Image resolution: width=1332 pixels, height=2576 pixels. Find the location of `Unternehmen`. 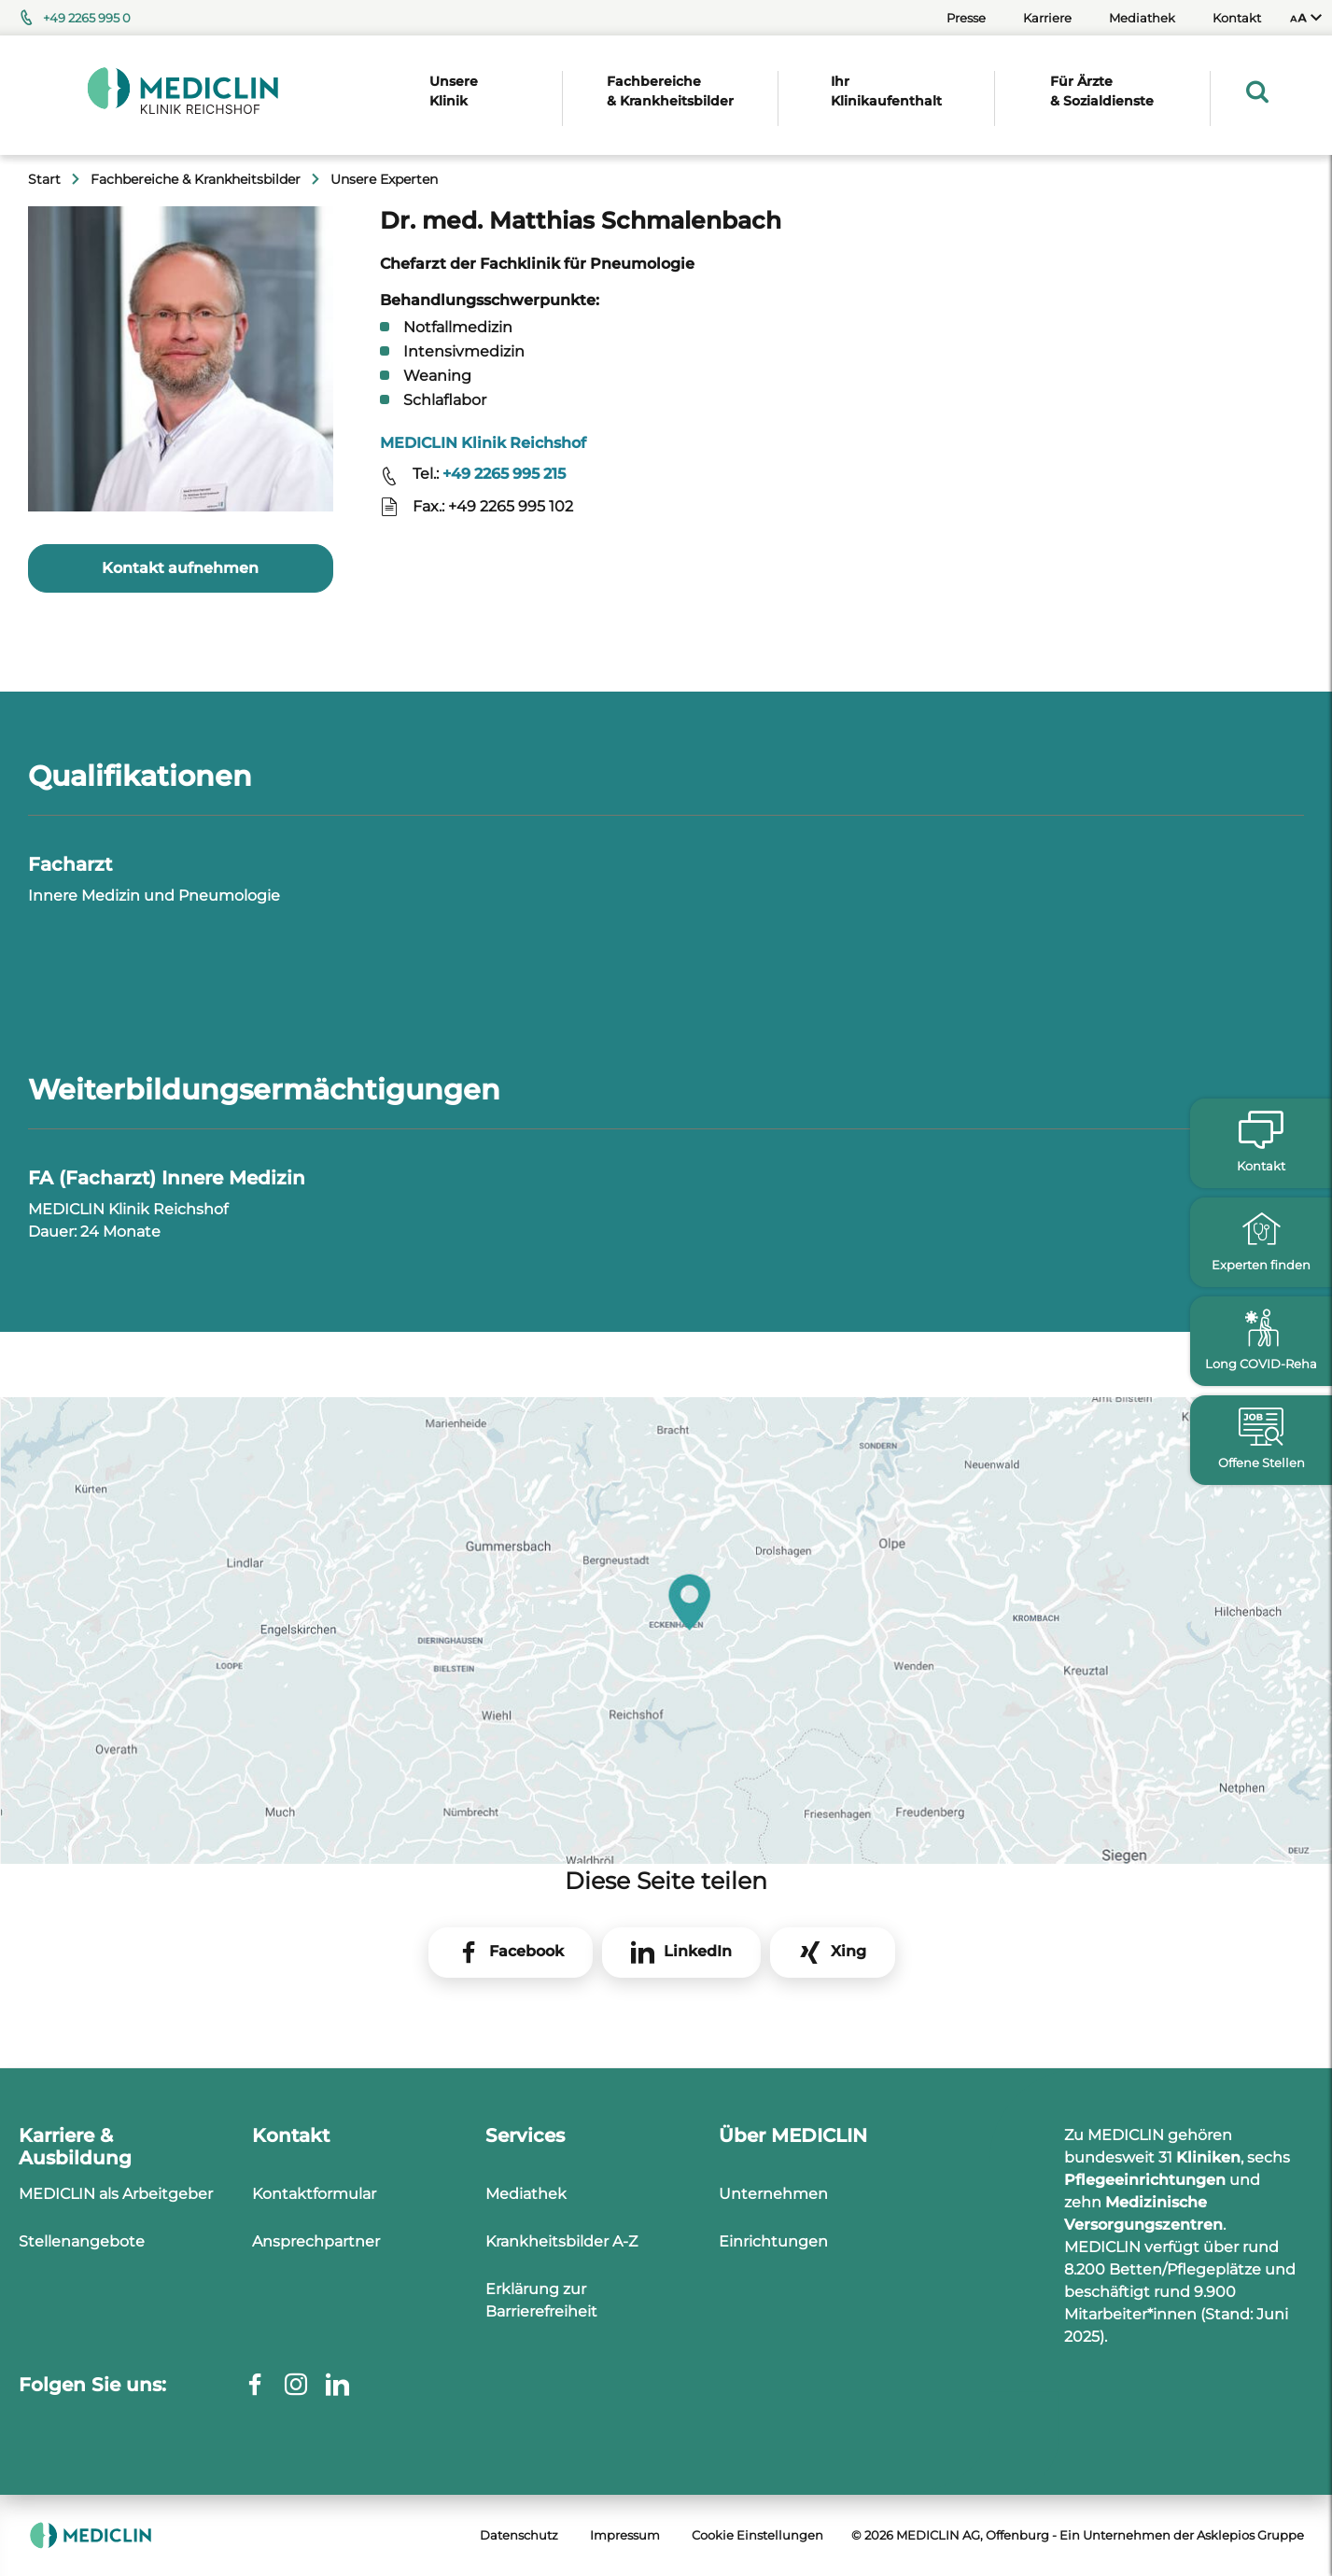

Unternehmen is located at coordinates (773, 2194).